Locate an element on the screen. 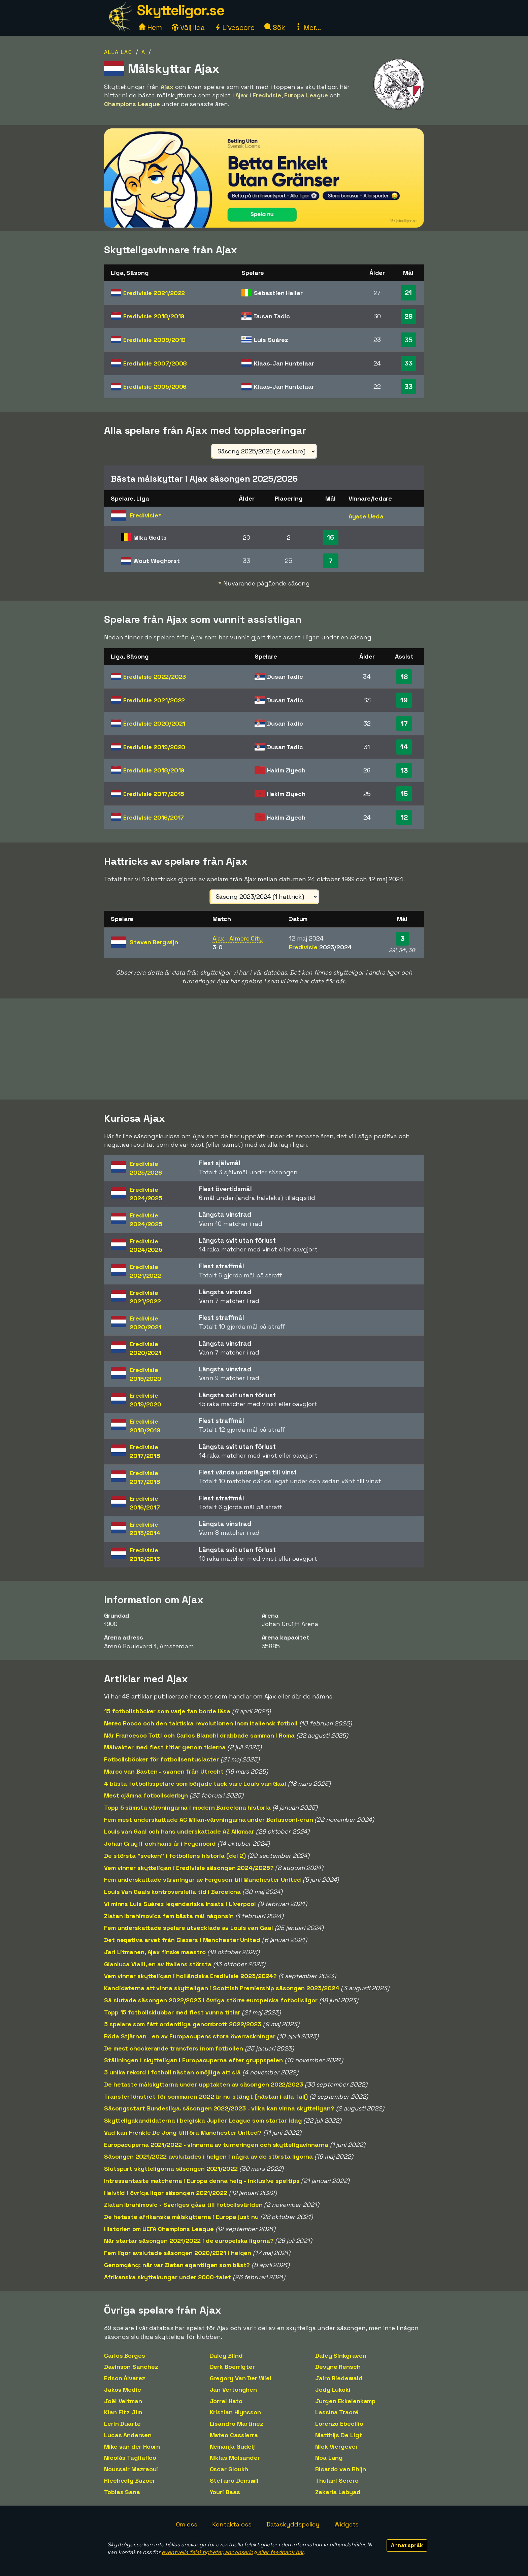  Fotbollsböcker för fotbollsentusiaster is located at coordinates (161, 1759).